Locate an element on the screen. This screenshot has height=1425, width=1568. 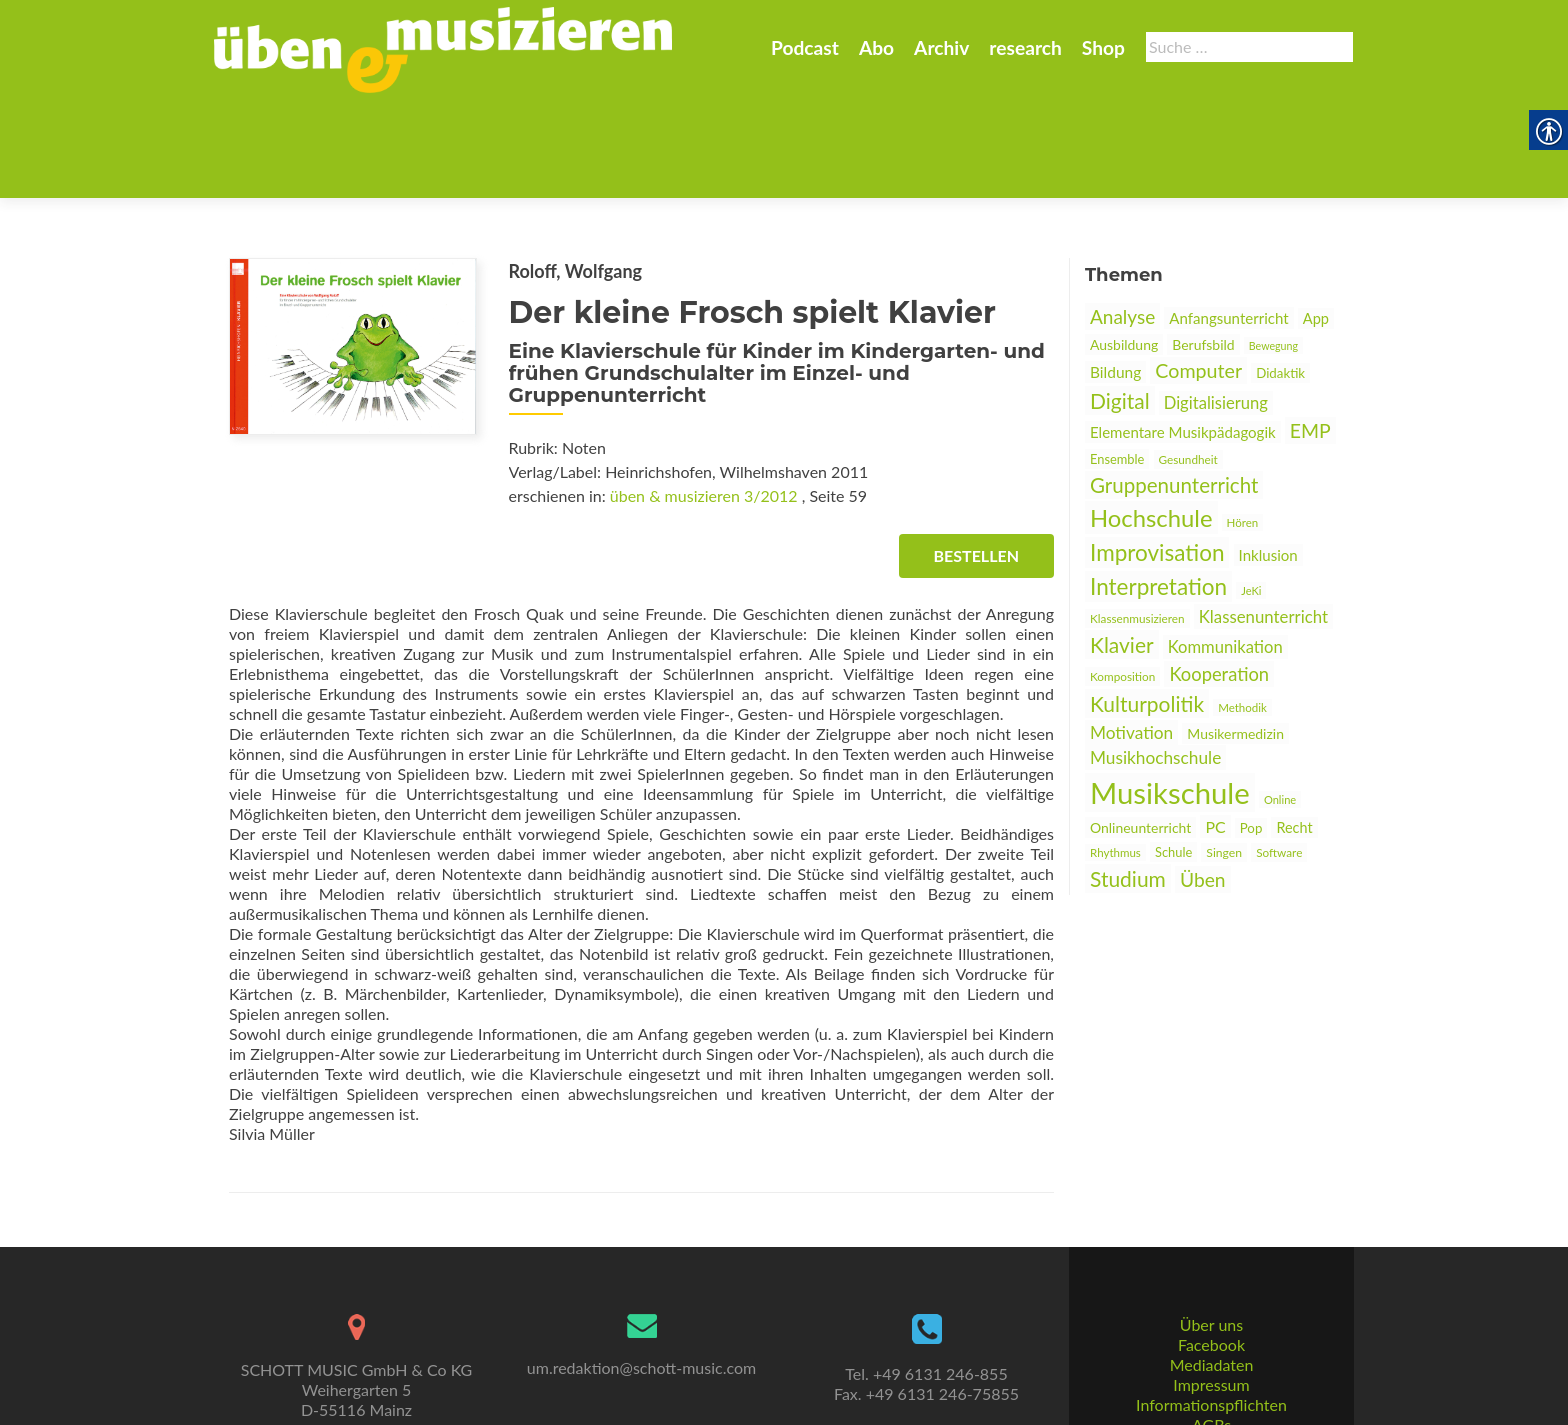
Über uns [link] is located at coordinates (1211, 1250).